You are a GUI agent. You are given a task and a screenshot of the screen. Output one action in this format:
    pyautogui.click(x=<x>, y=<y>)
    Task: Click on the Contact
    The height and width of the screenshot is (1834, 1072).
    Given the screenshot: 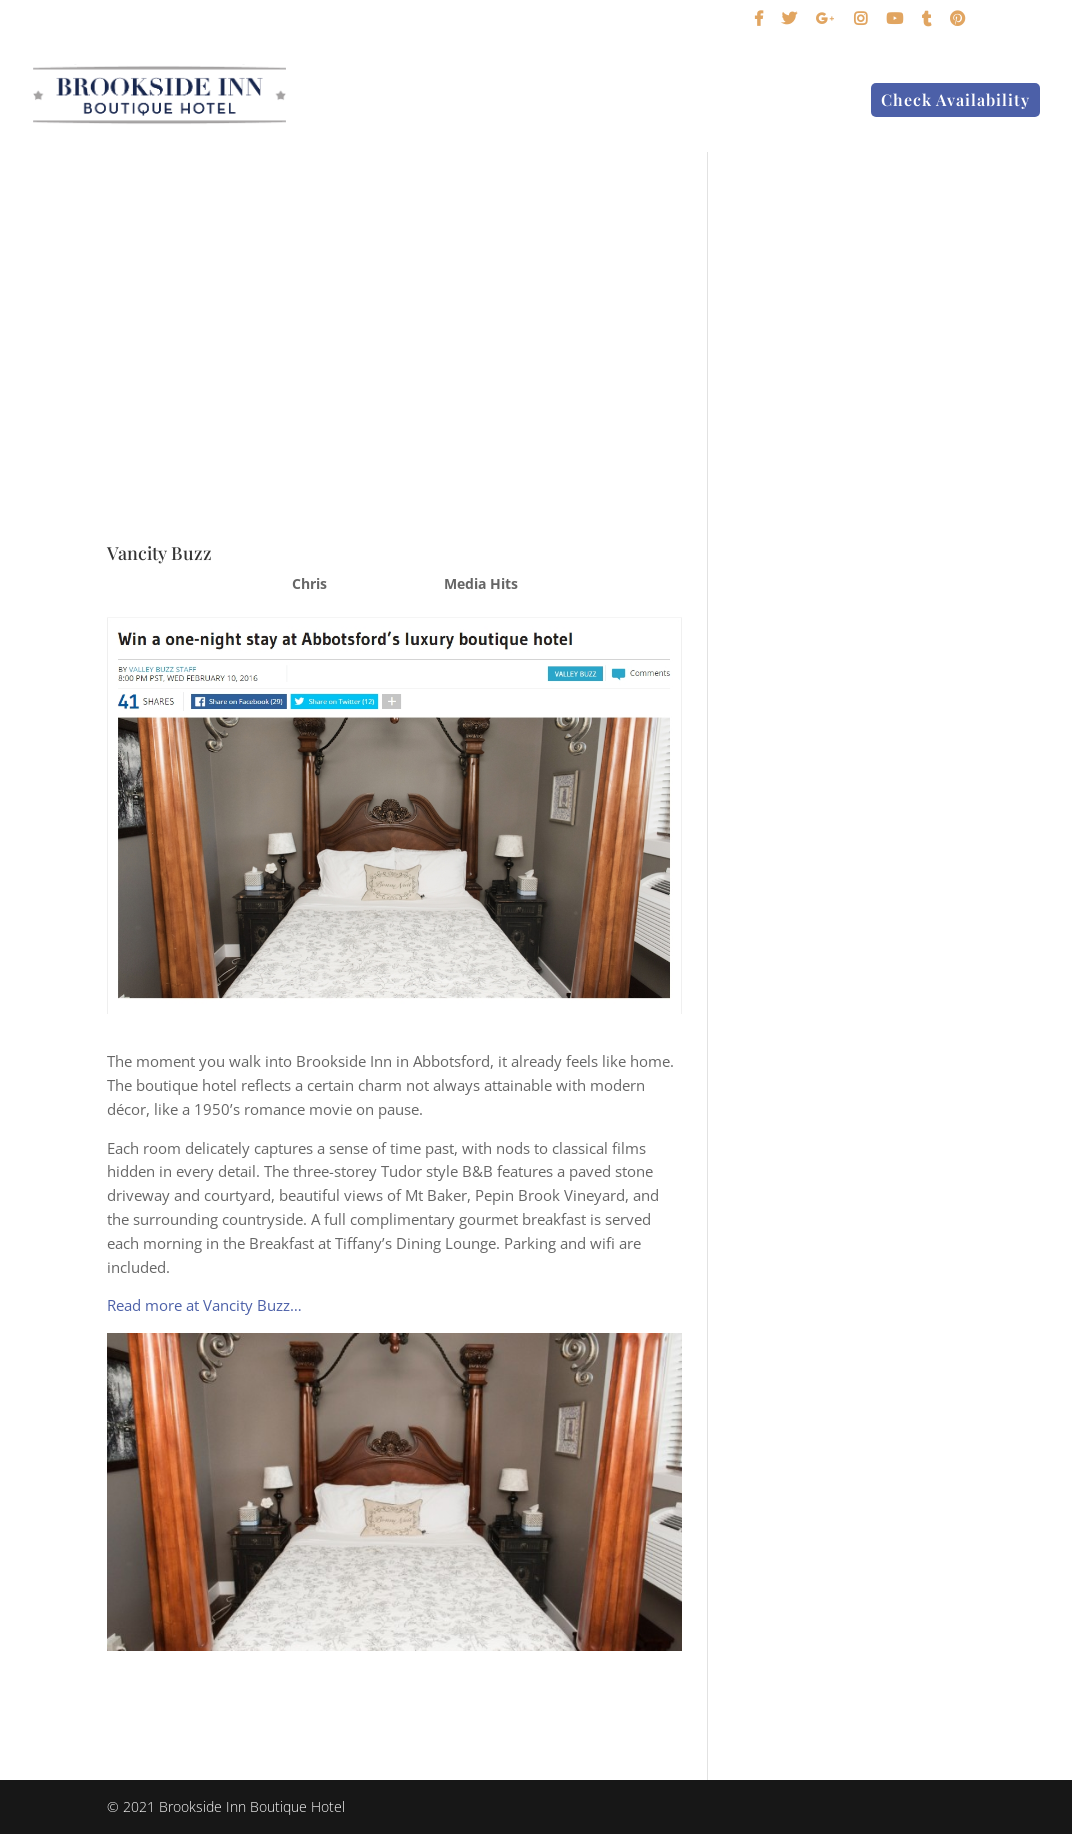 What is the action you would take?
    pyautogui.click(x=813, y=101)
    